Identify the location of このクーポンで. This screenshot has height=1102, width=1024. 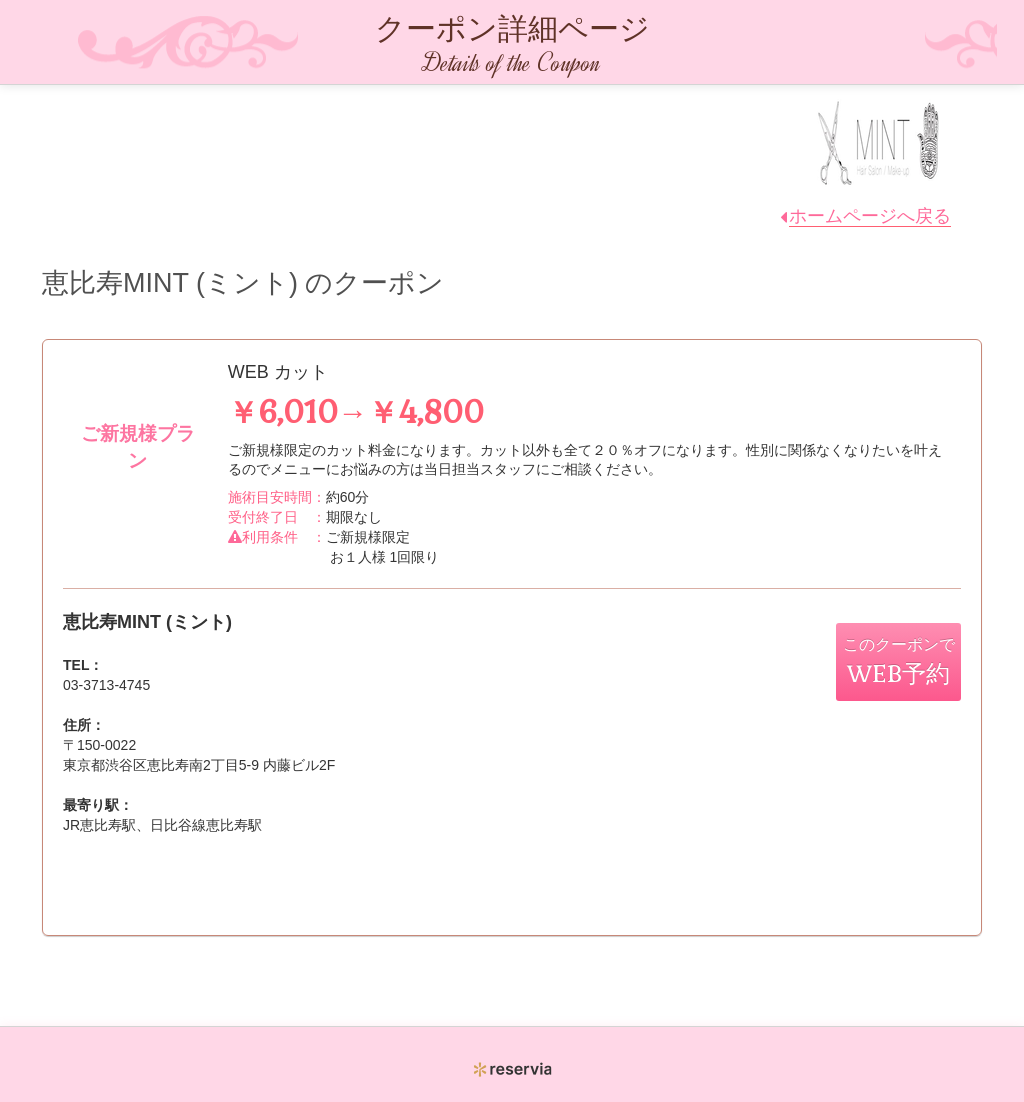
(899, 661).